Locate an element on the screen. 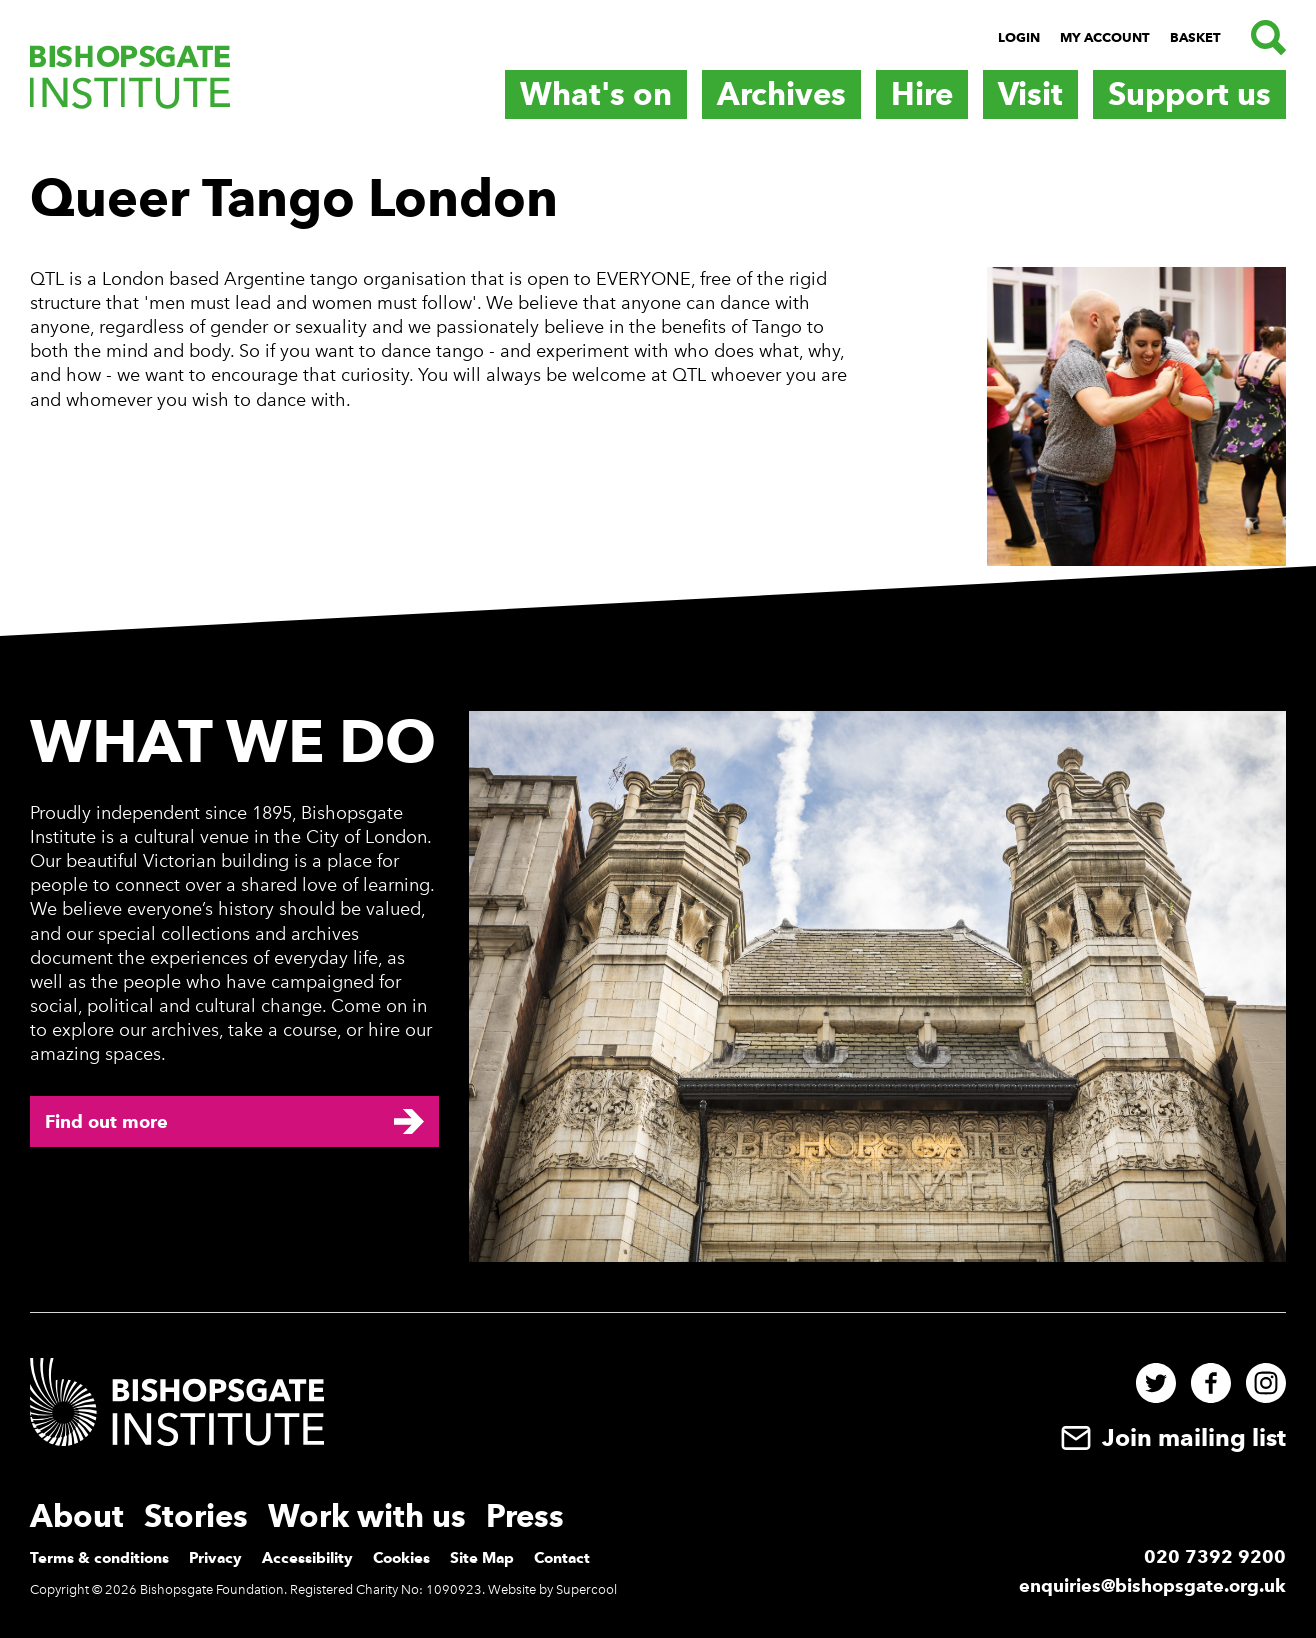 This screenshot has height=1638, width=1316. Basket is located at coordinates (1195, 37).